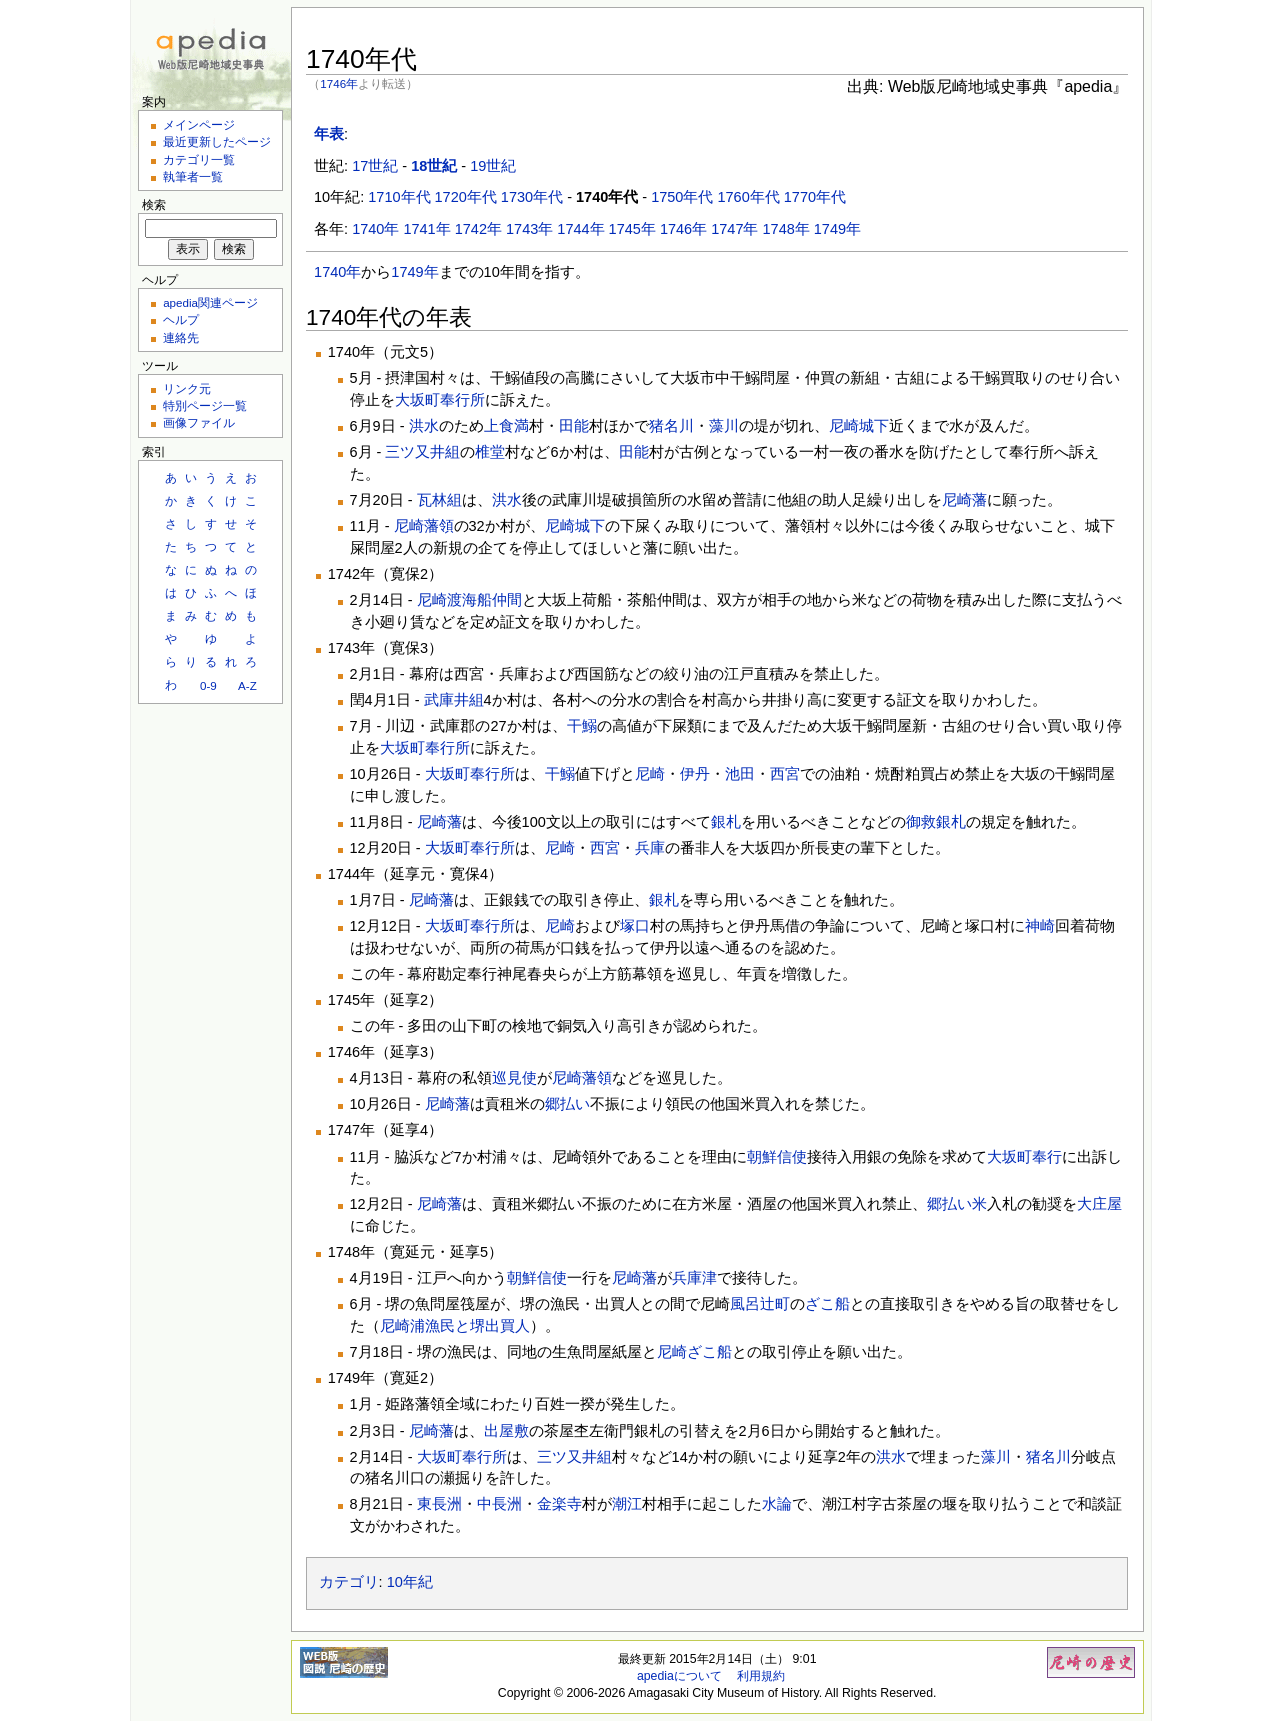  I want to click on 洪水, so click(424, 426).